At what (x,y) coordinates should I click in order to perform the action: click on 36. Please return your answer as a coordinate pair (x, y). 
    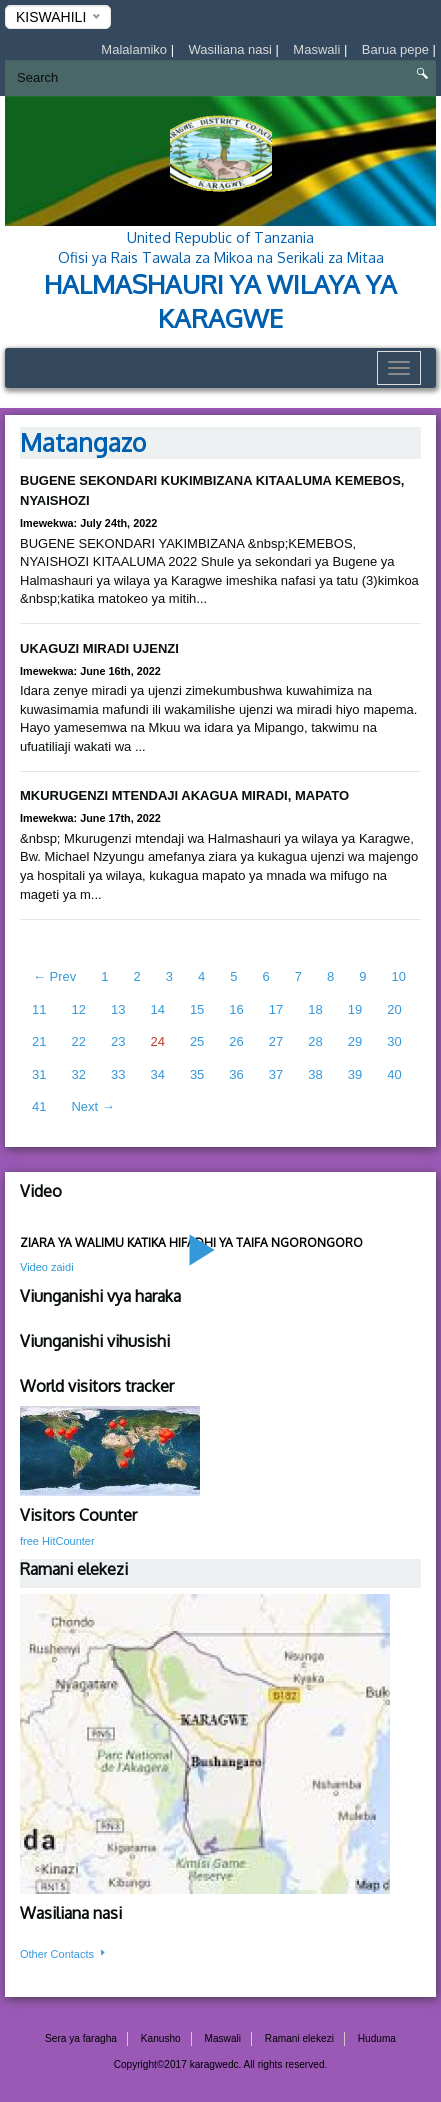
    Looking at the image, I should click on (236, 1074).